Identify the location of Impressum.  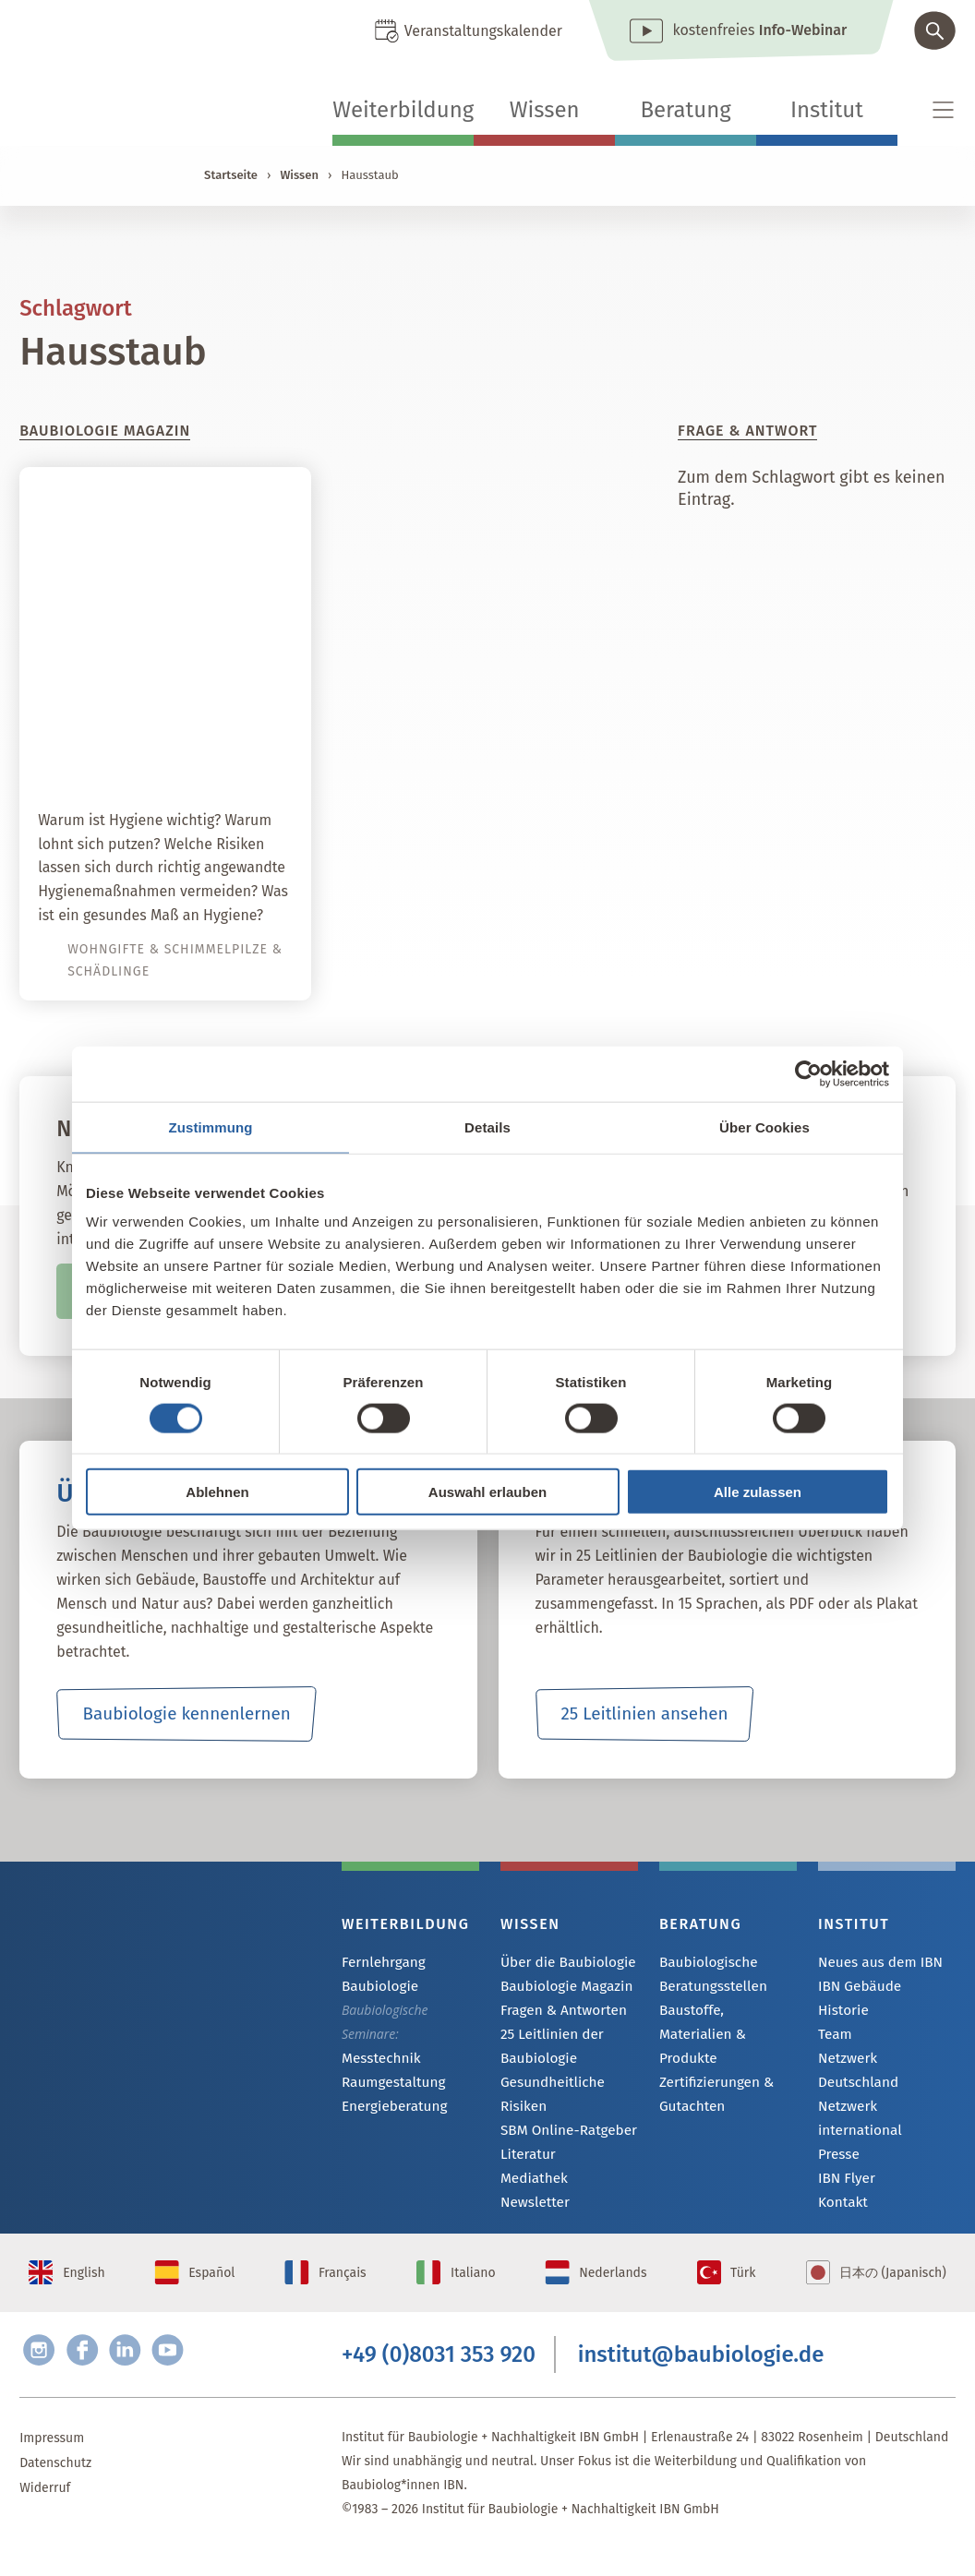
(51, 2465).